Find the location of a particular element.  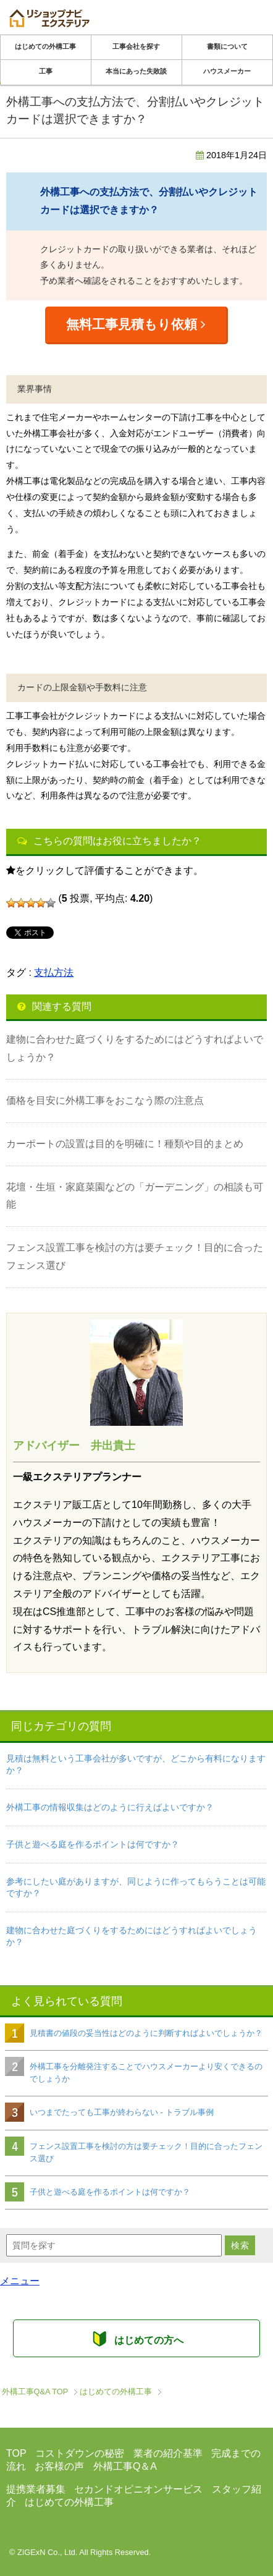

見積書の値段の妥当性はどのように判断すればよいでしょうか？ is located at coordinates (146, 2033).